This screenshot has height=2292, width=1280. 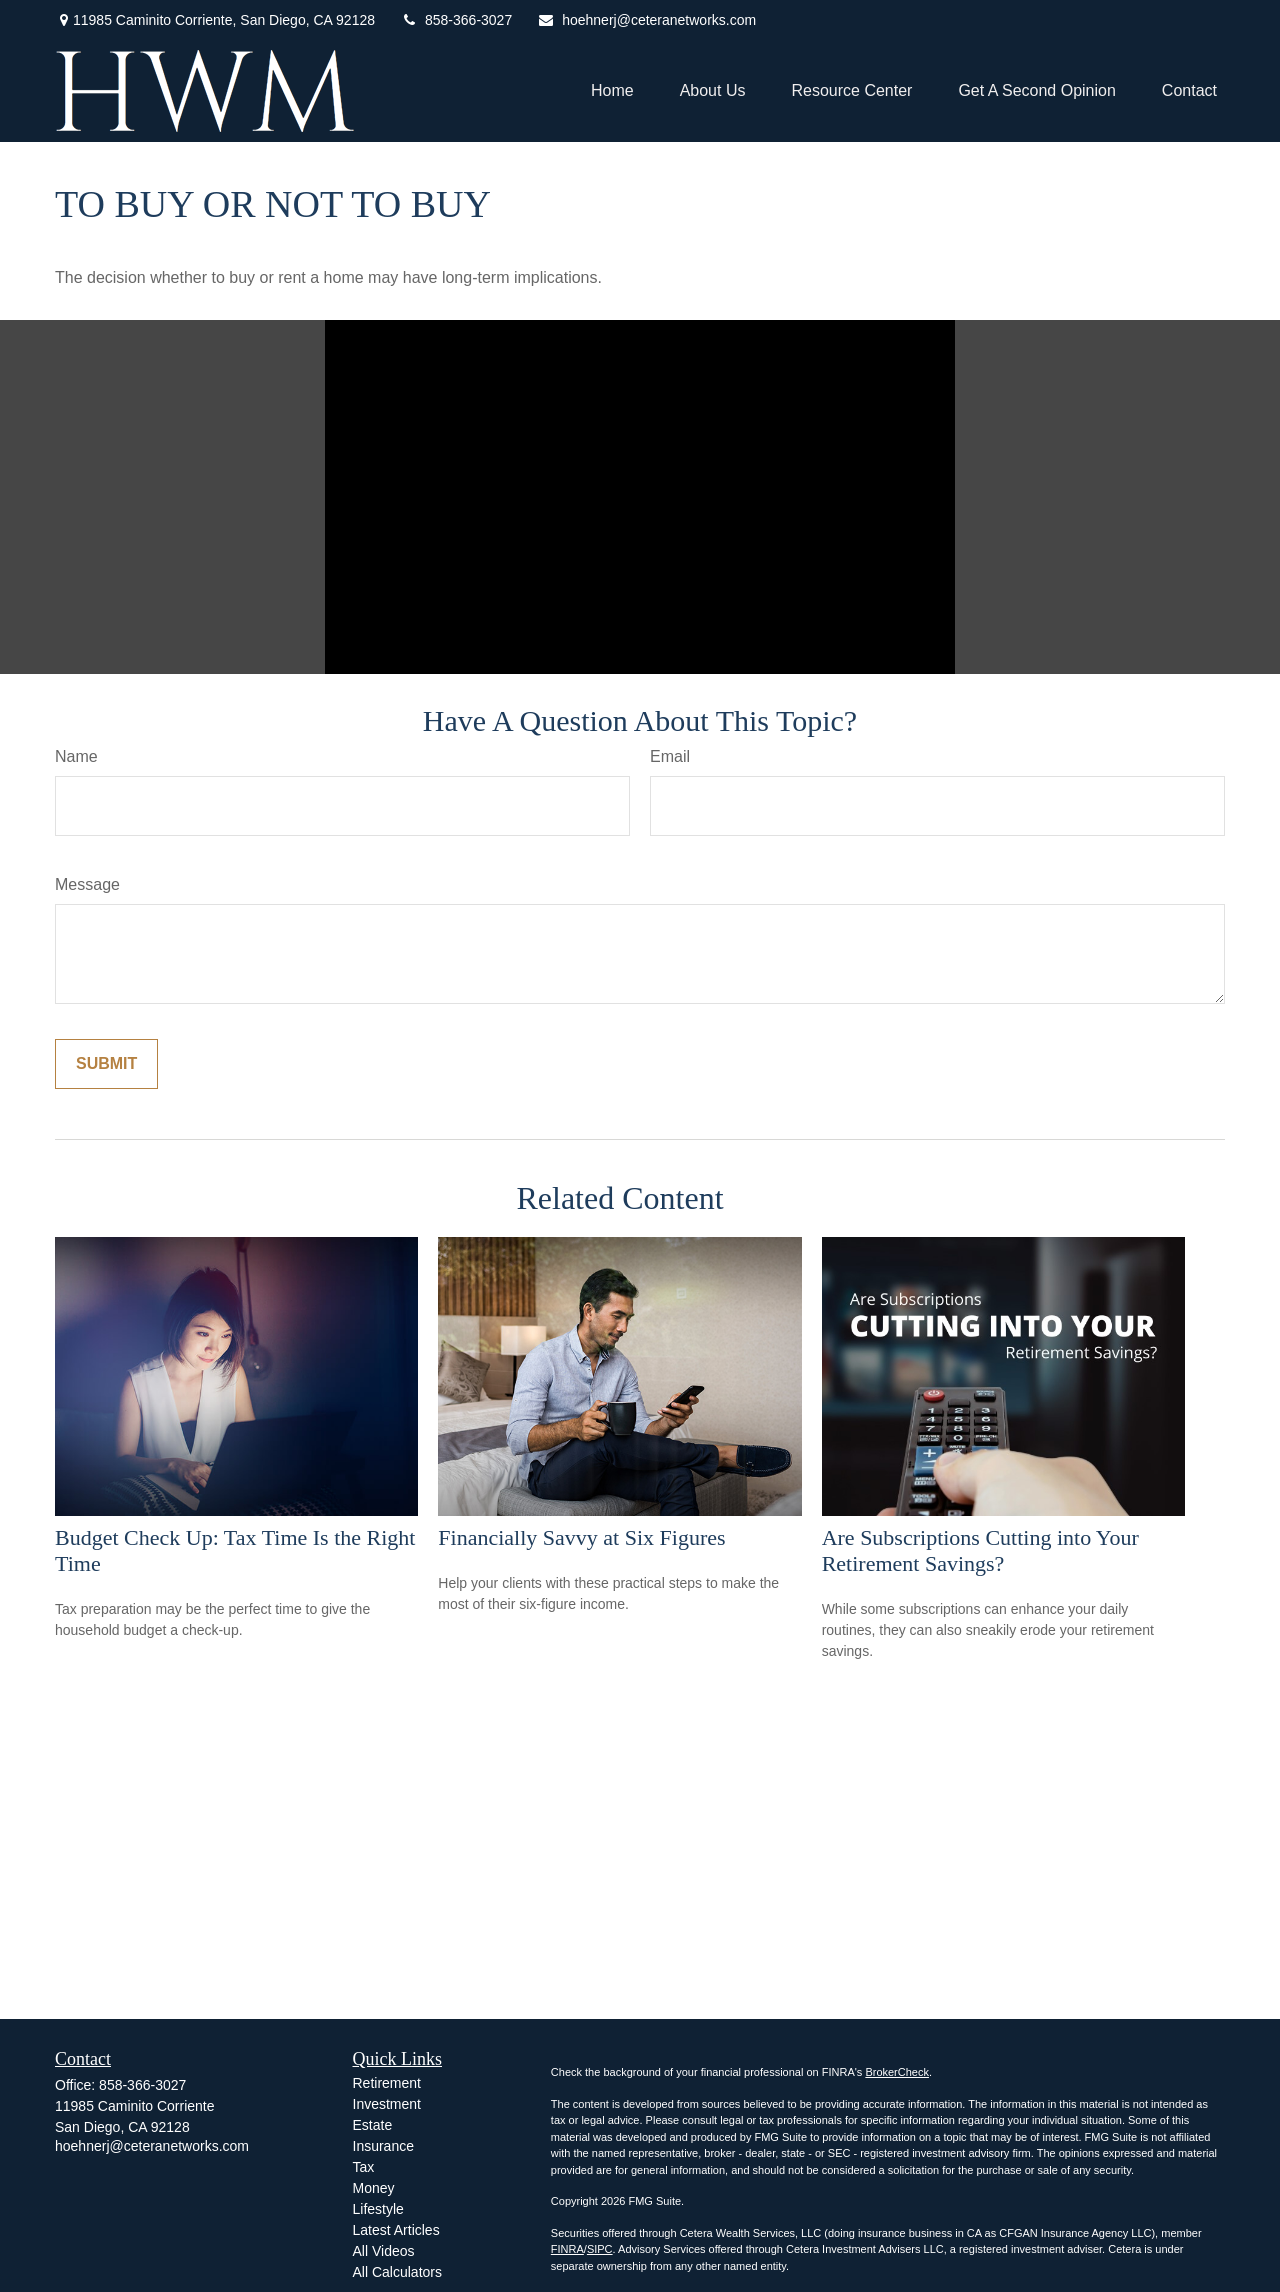 I want to click on Investment, so click(x=387, y=2104).